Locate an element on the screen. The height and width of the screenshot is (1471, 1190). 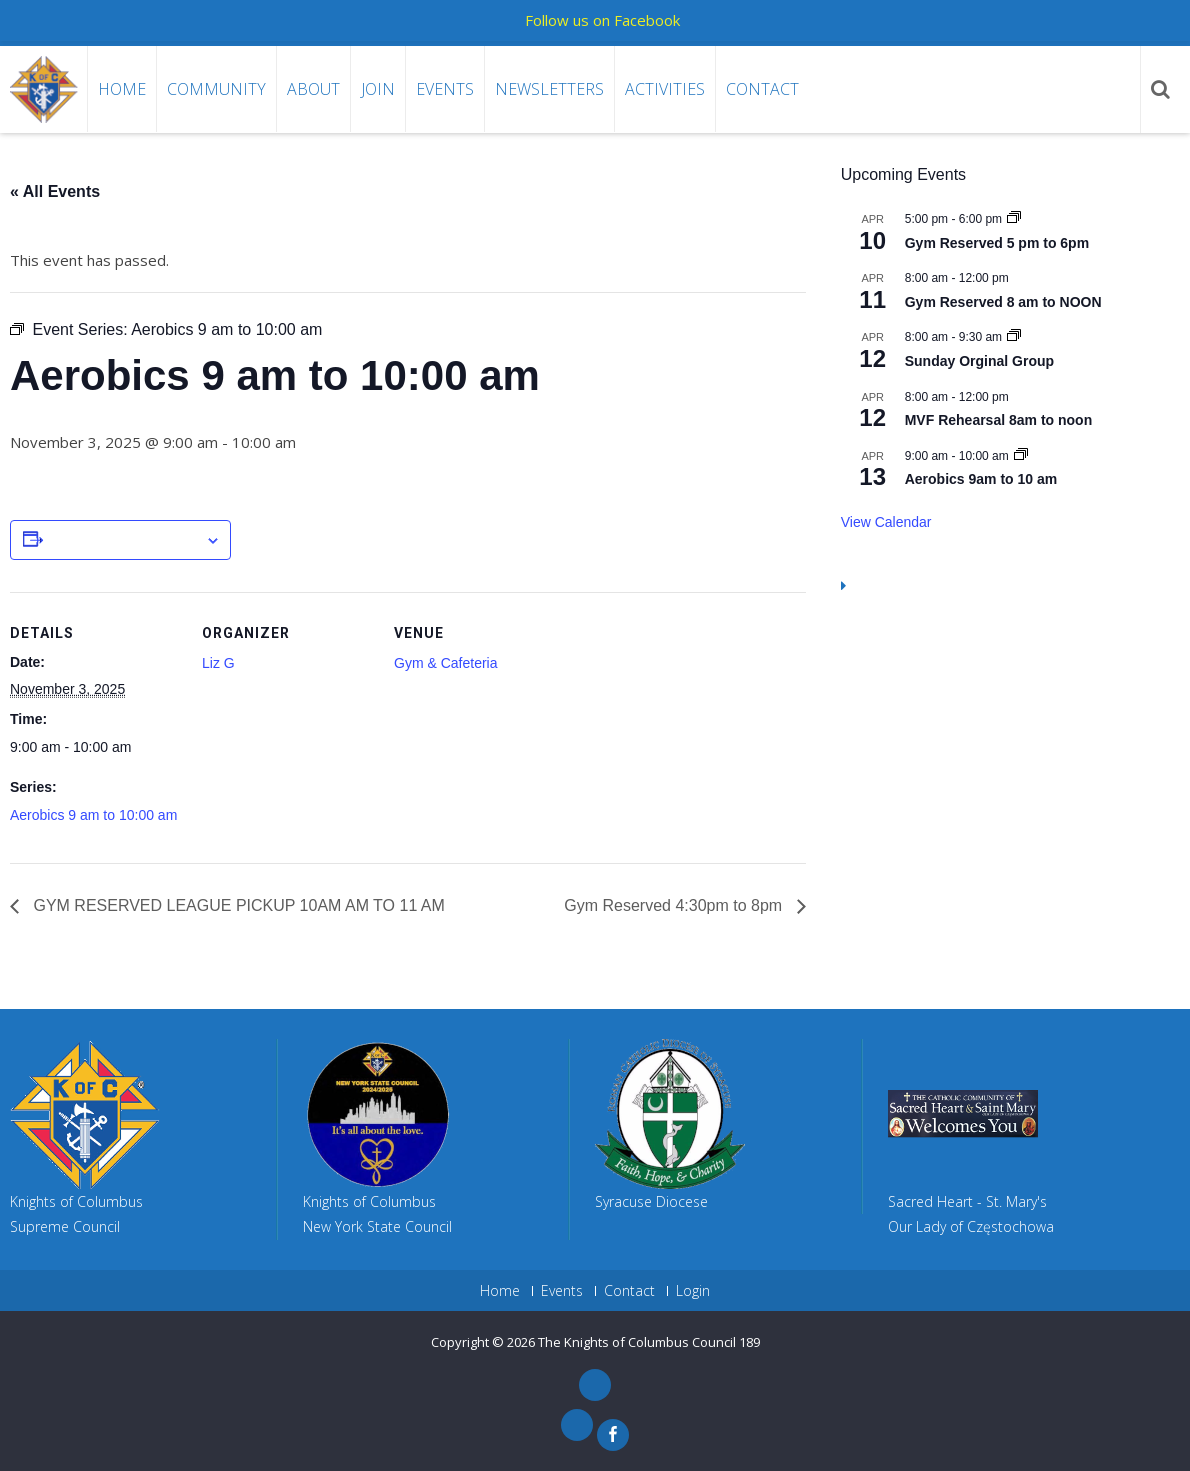
Add to calendar [View links to add events to your calendar] is located at coordinates (124, 541).